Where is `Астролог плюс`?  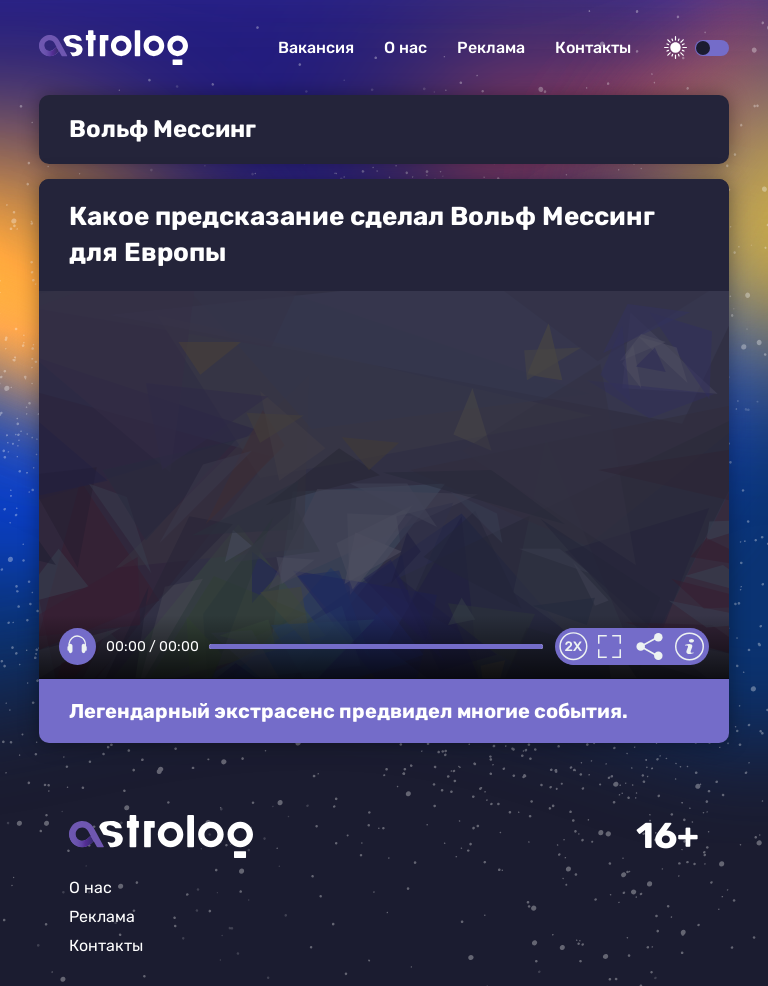
Астролог плюс is located at coordinates (113, 47).